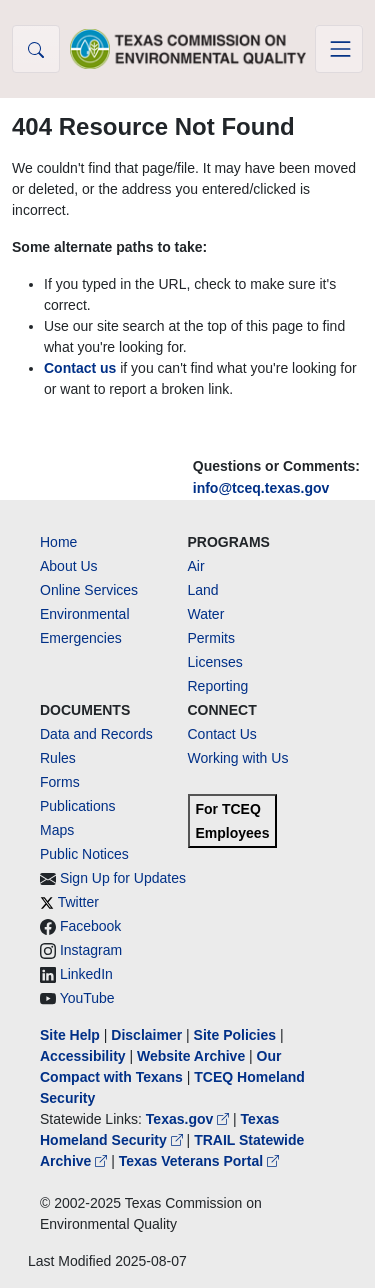 Image resolution: width=375 pixels, height=1288 pixels. What do you see at coordinates (261, 488) in the screenshot?
I see `info@tceq.texas.gov` at bounding box center [261, 488].